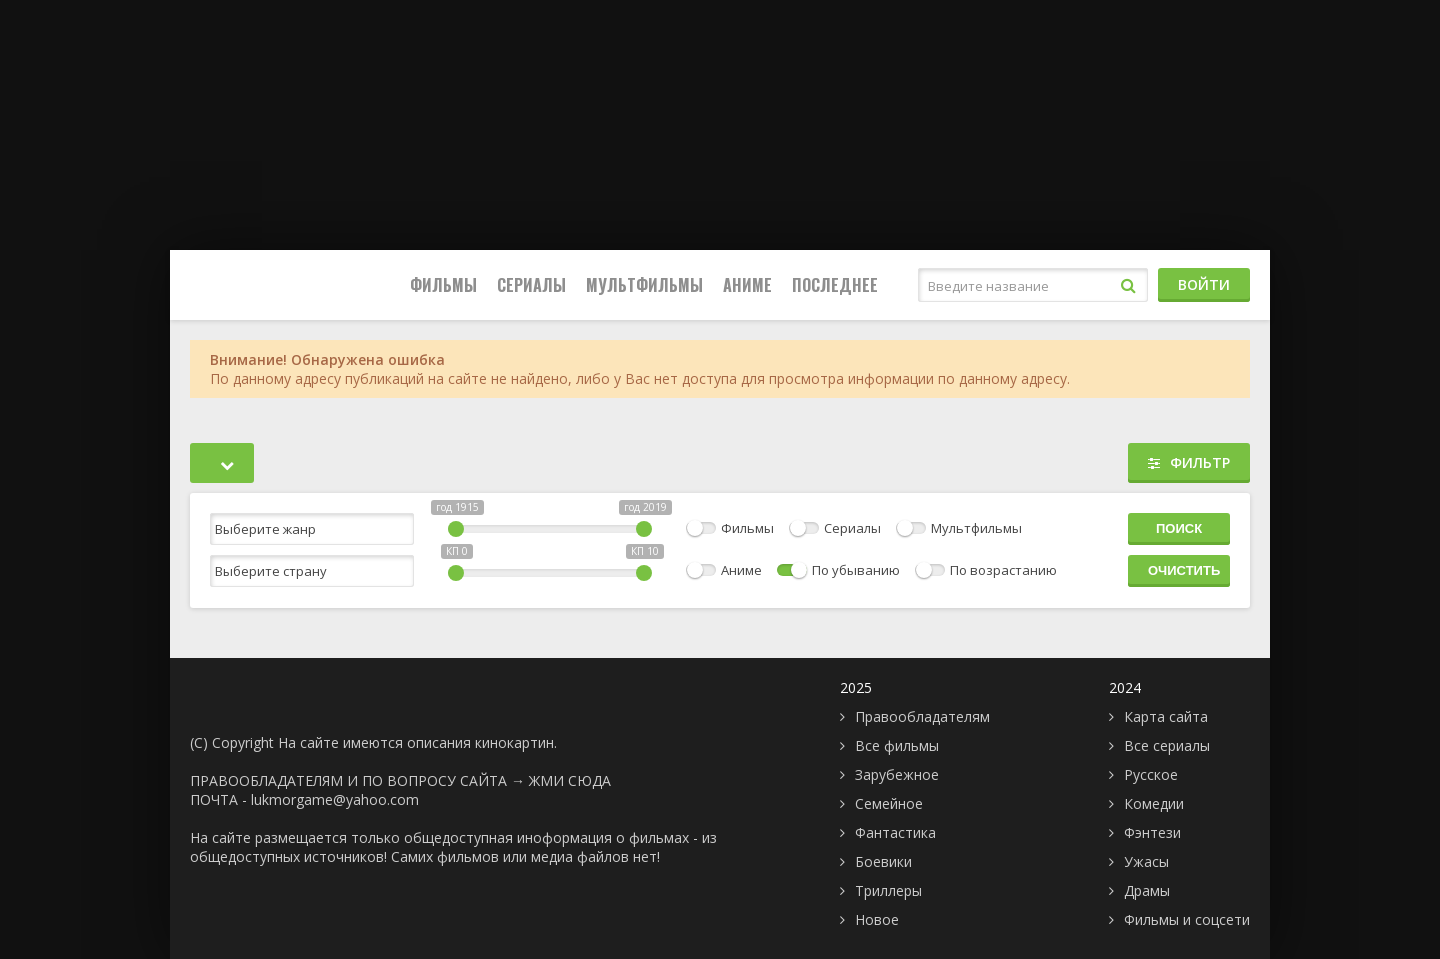 This screenshot has height=959, width=1440. I want to click on Карта сайта, so click(1166, 716).